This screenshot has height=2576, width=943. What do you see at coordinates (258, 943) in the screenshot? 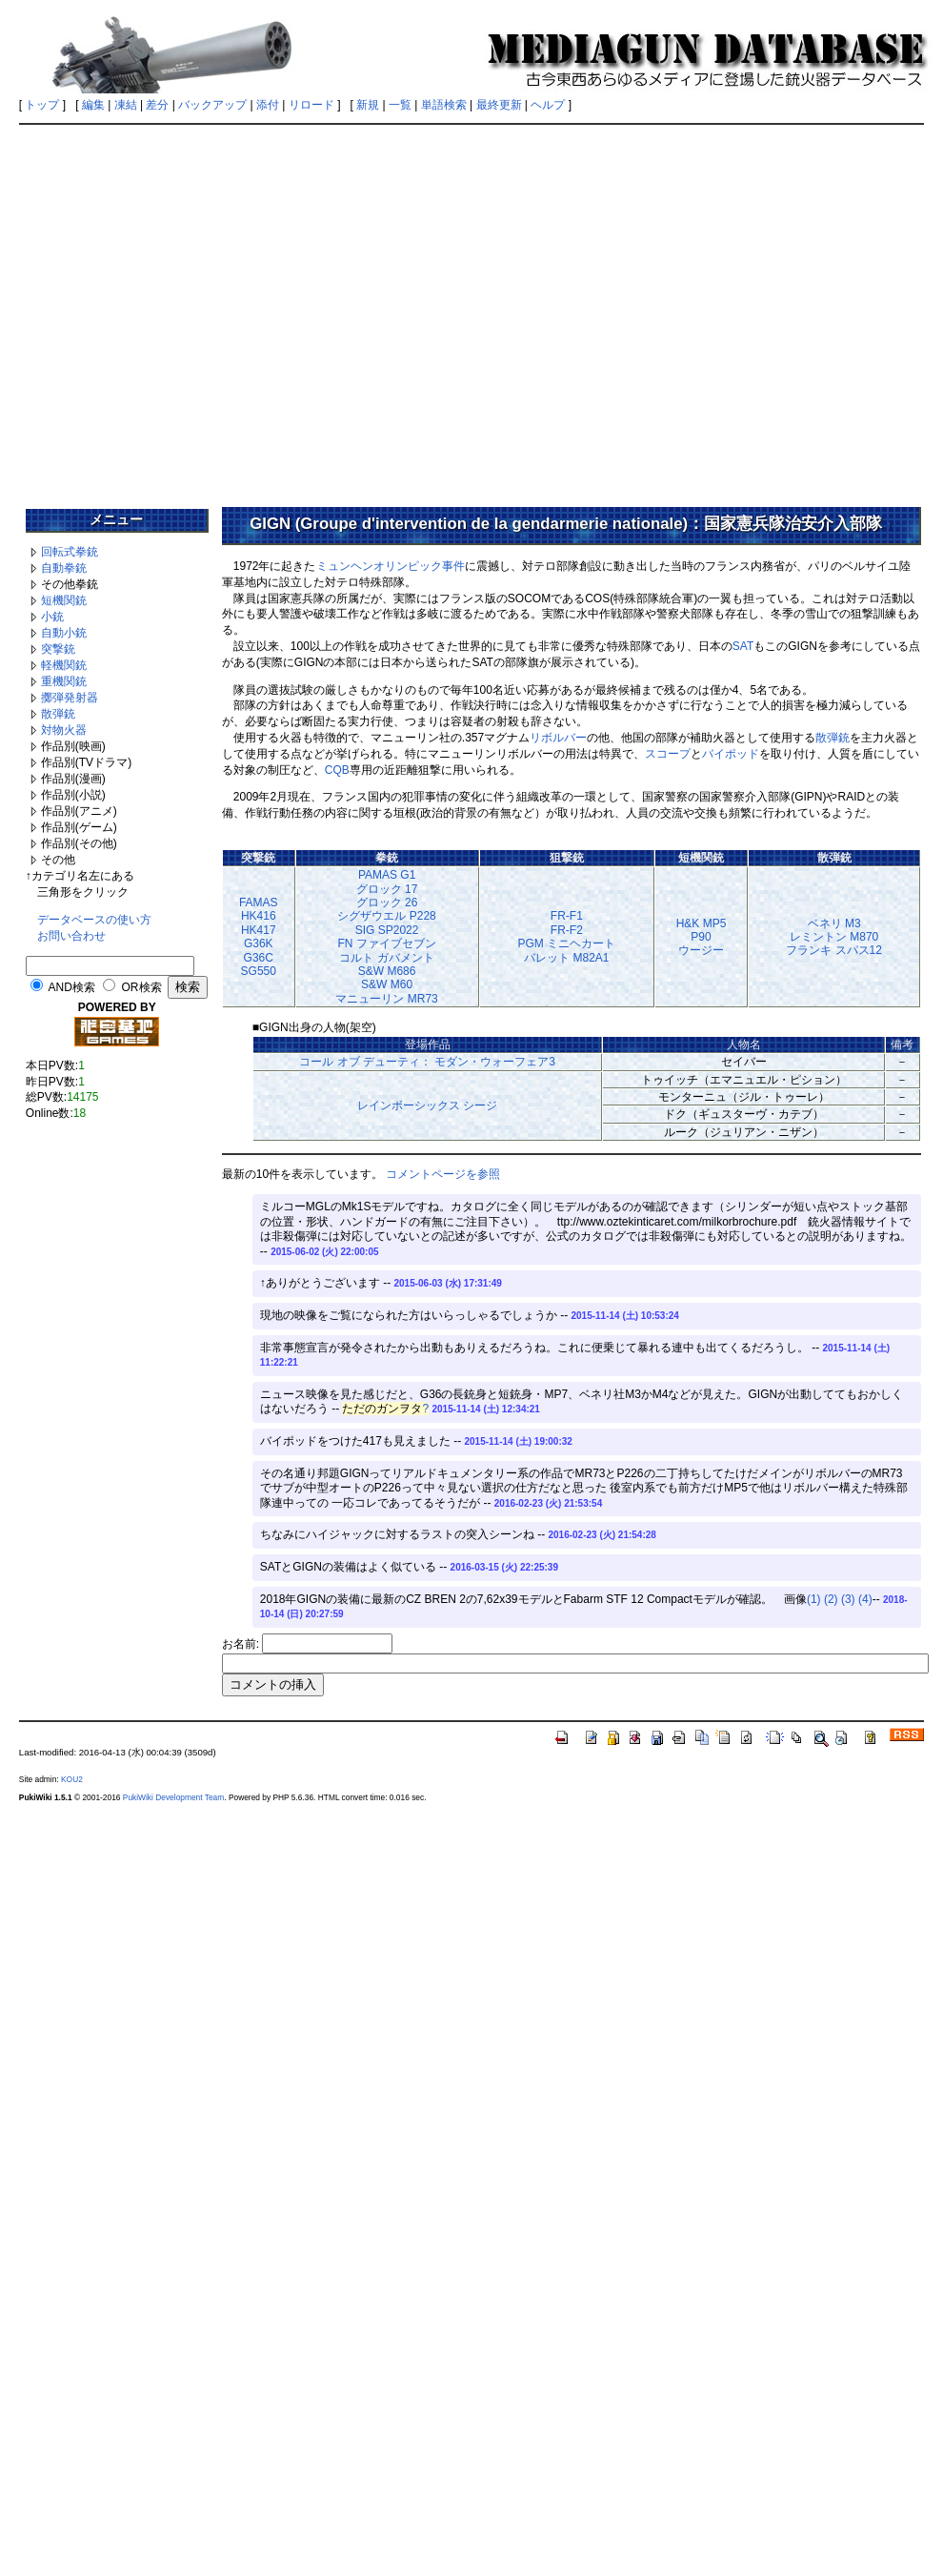
I see `G36K` at bounding box center [258, 943].